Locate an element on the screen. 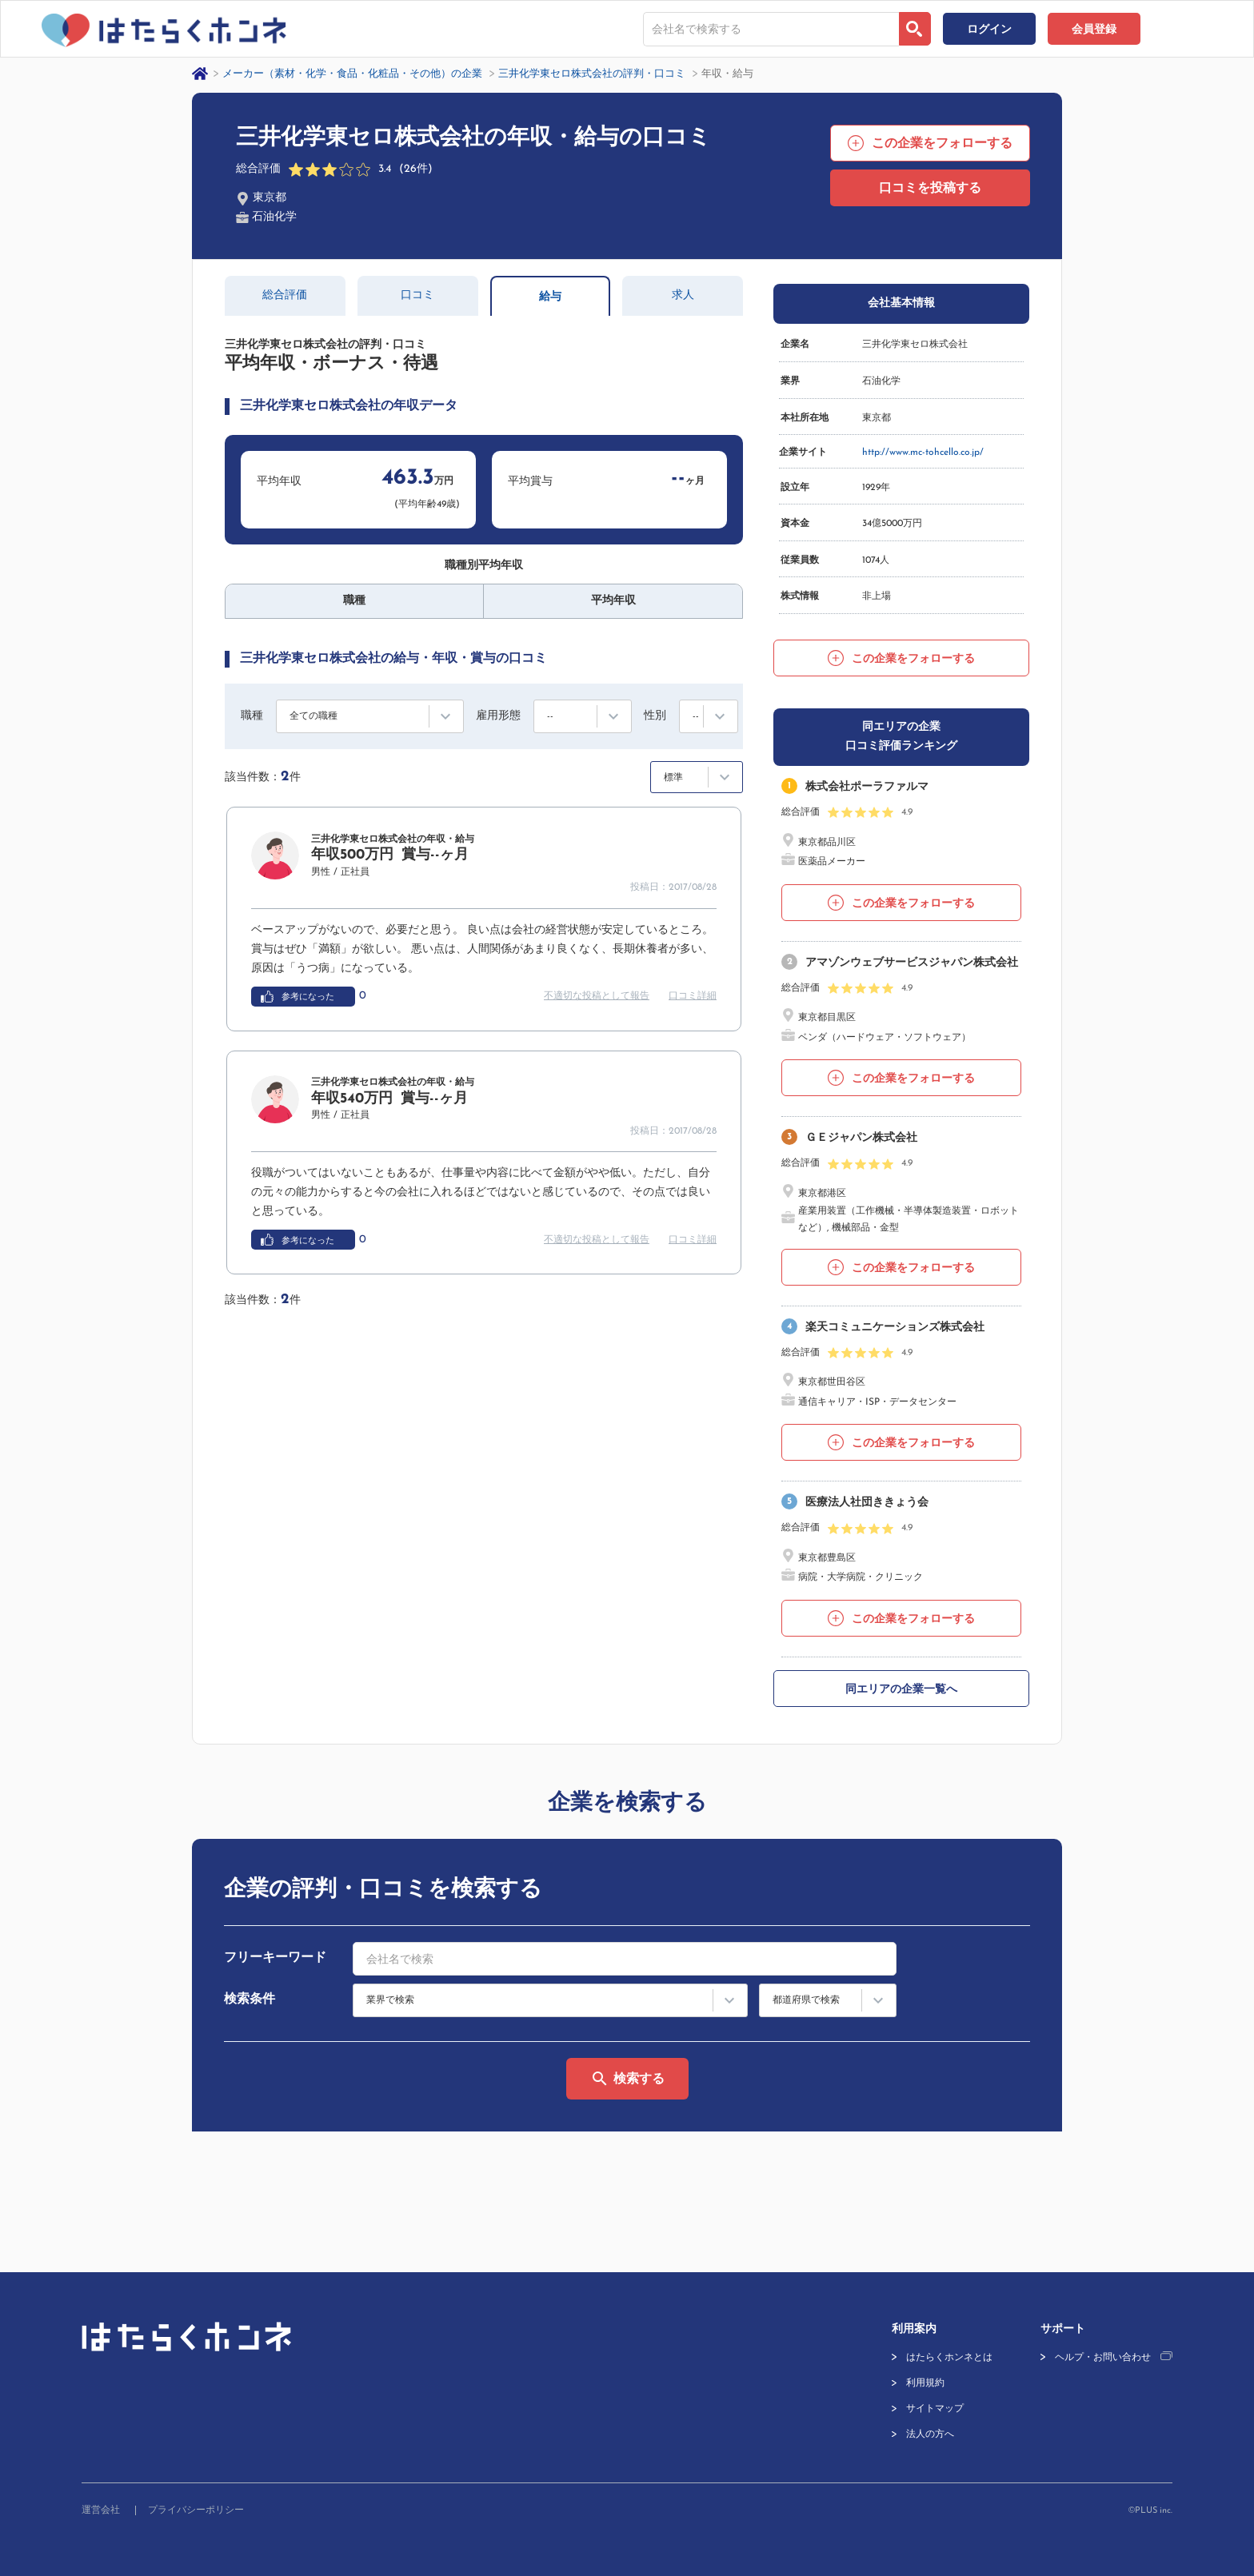 This screenshot has width=1254, height=2576. http://www.mc-tohcello.co.jp/ is located at coordinates (923, 452).